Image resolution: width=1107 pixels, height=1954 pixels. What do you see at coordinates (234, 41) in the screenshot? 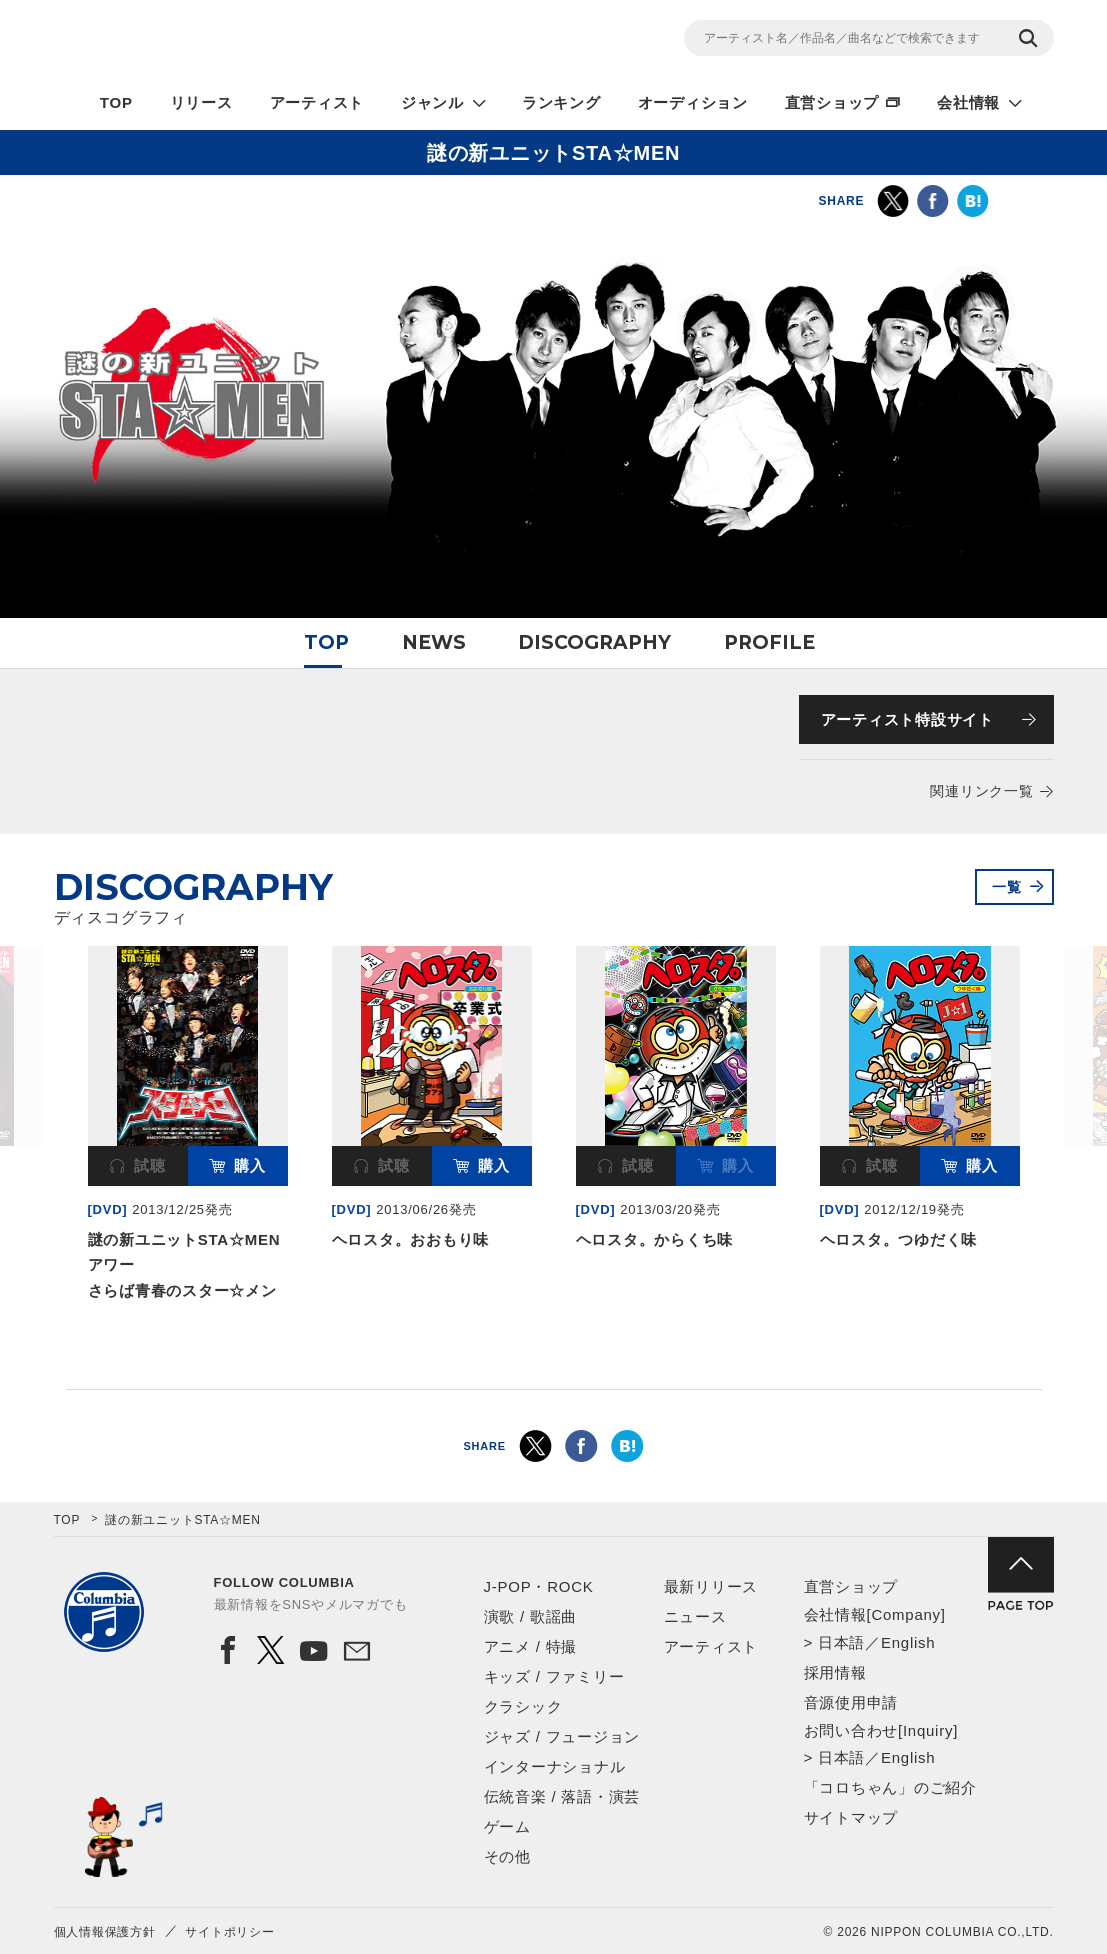
I see `NIPPON COLUMBIA CO.,LTD.` at bounding box center [234, 41].